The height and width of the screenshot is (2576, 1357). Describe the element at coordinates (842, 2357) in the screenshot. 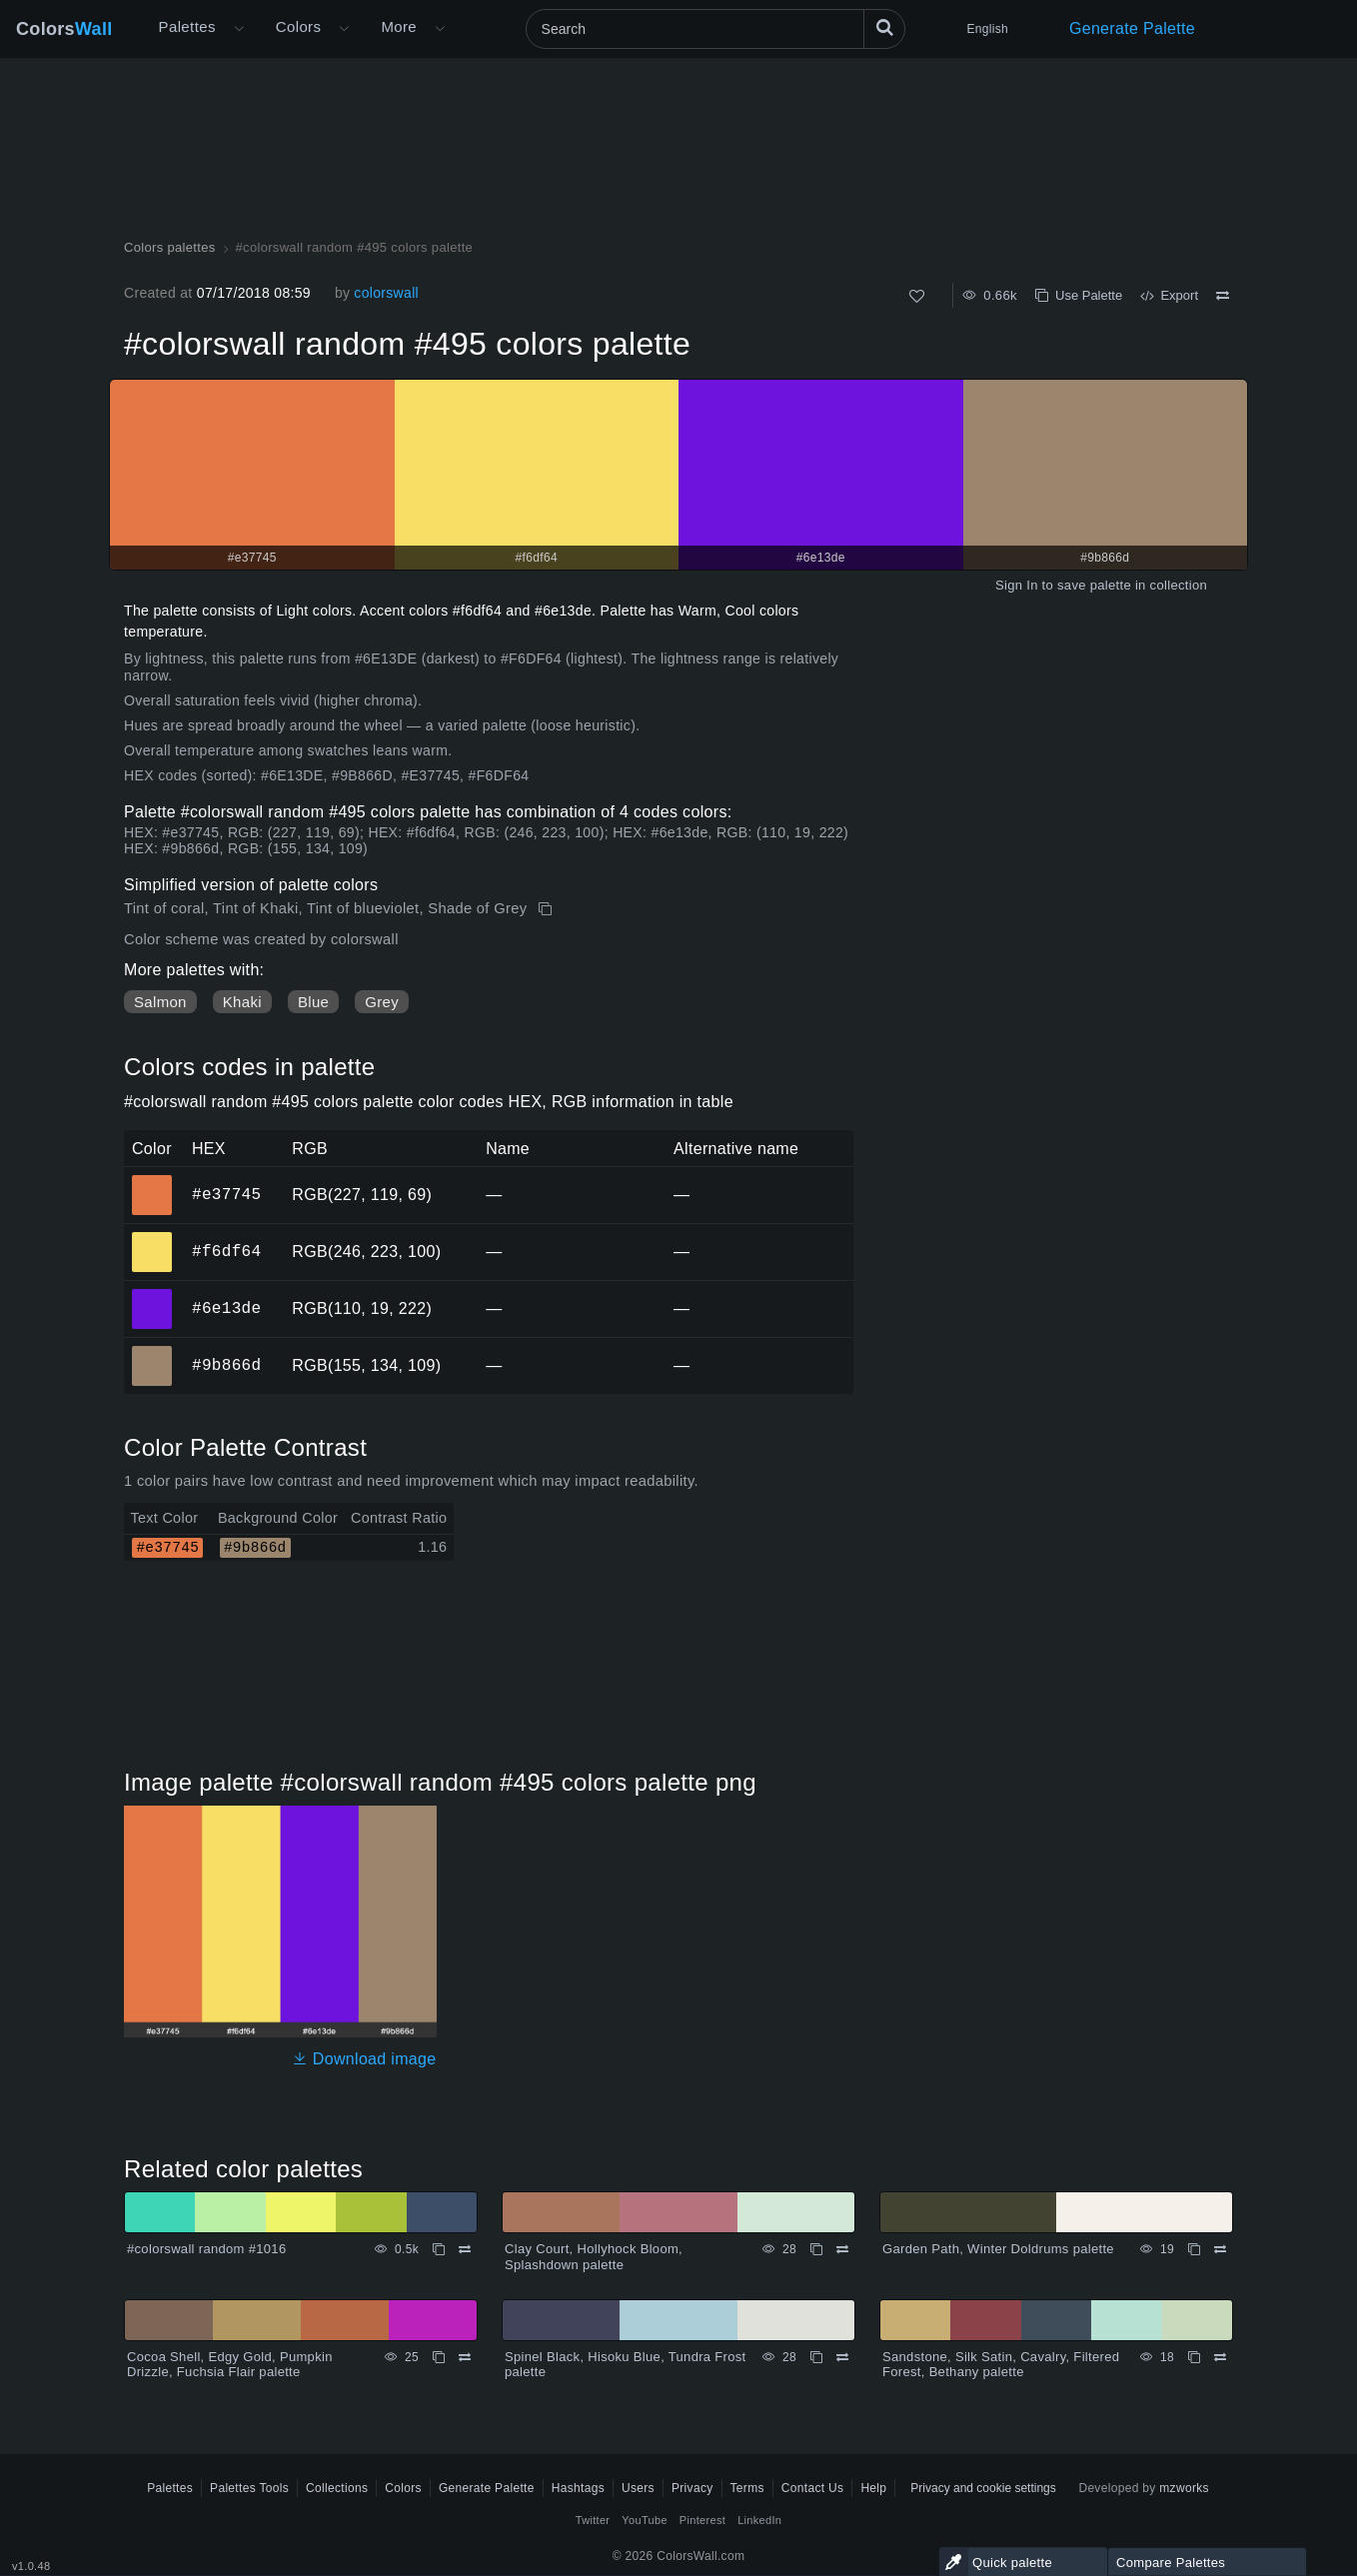

I see `[Compare Spinel Black, Hisoku Blue, Tundra Frost palette]` at that location.